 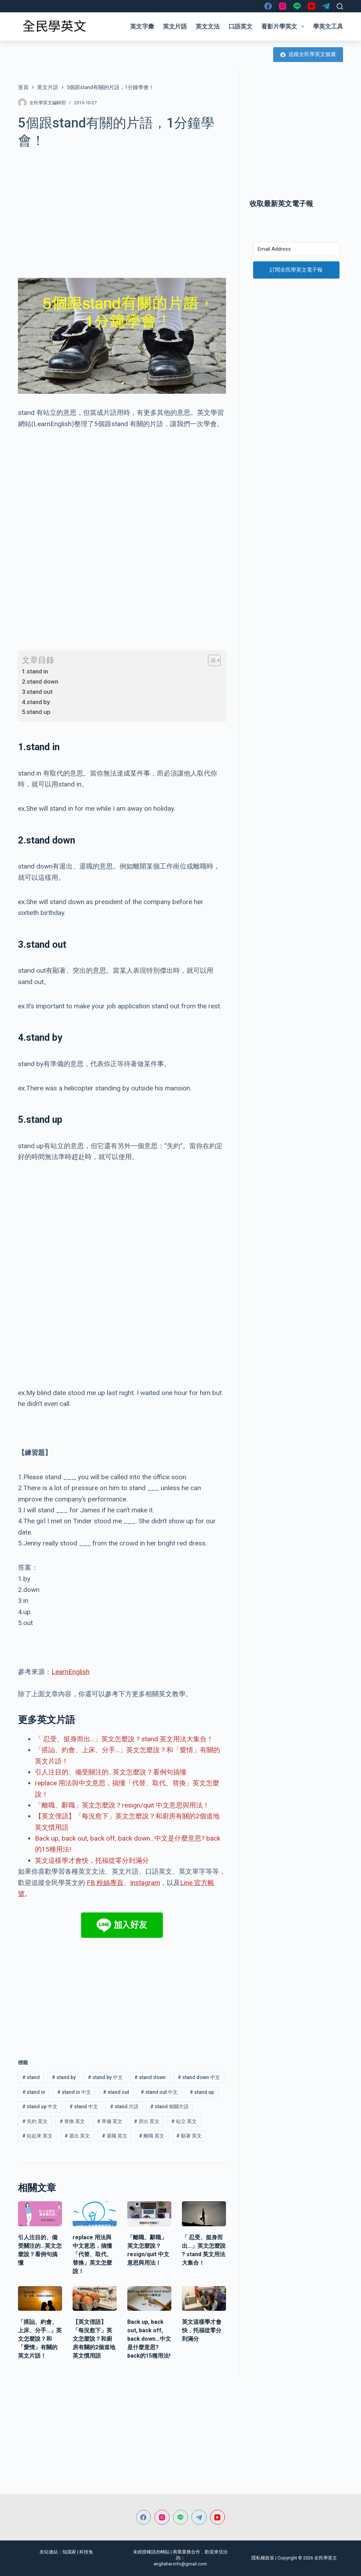 I want to click on FB 粉絲專頁, so click(x=105, y=1883).